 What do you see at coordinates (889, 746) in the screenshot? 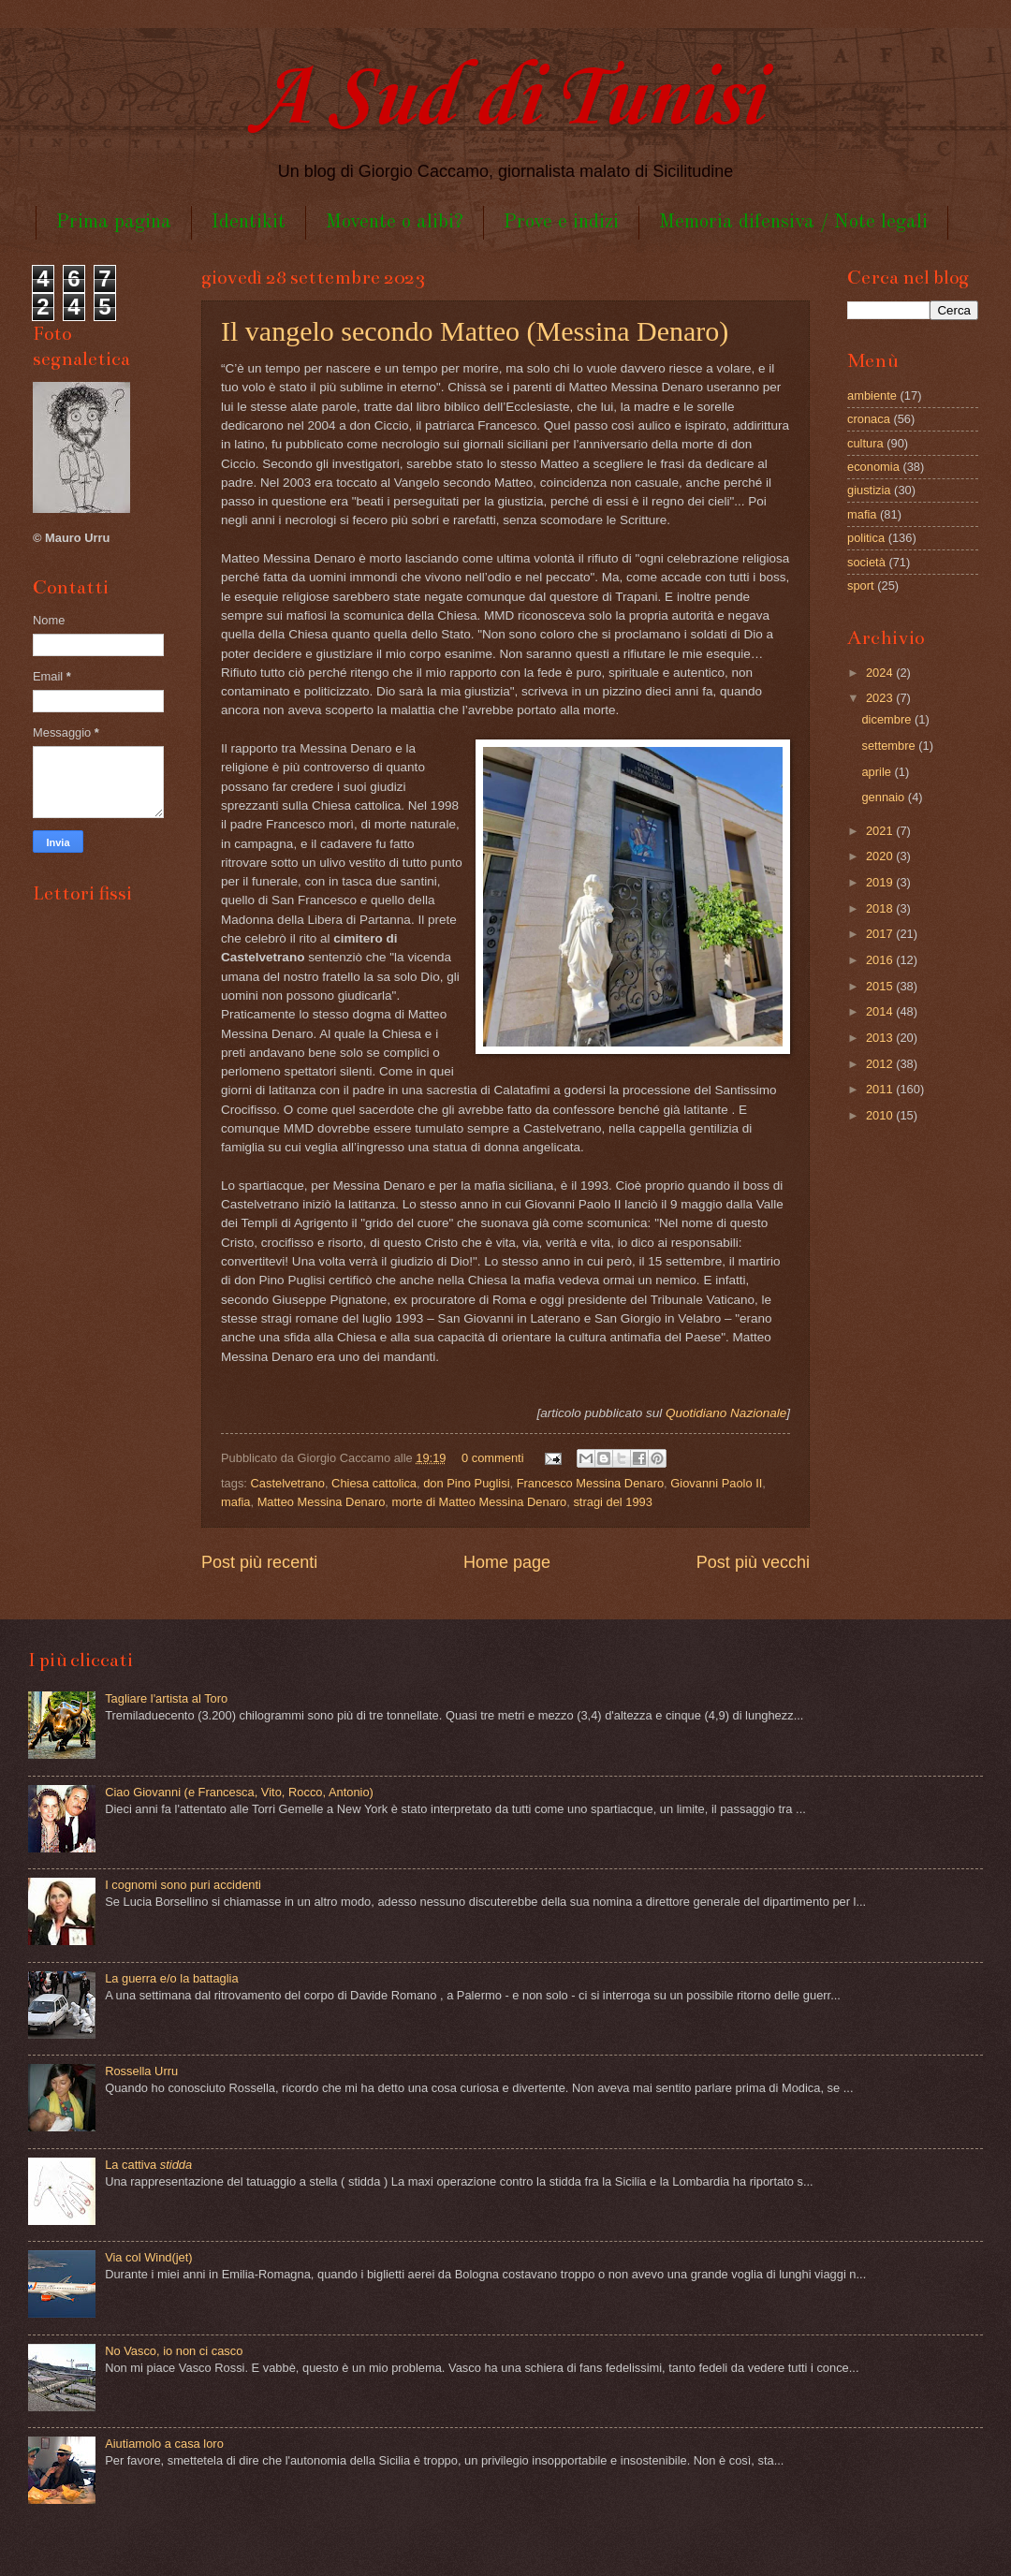
I see `settembre` at bounding box center [889, 746].